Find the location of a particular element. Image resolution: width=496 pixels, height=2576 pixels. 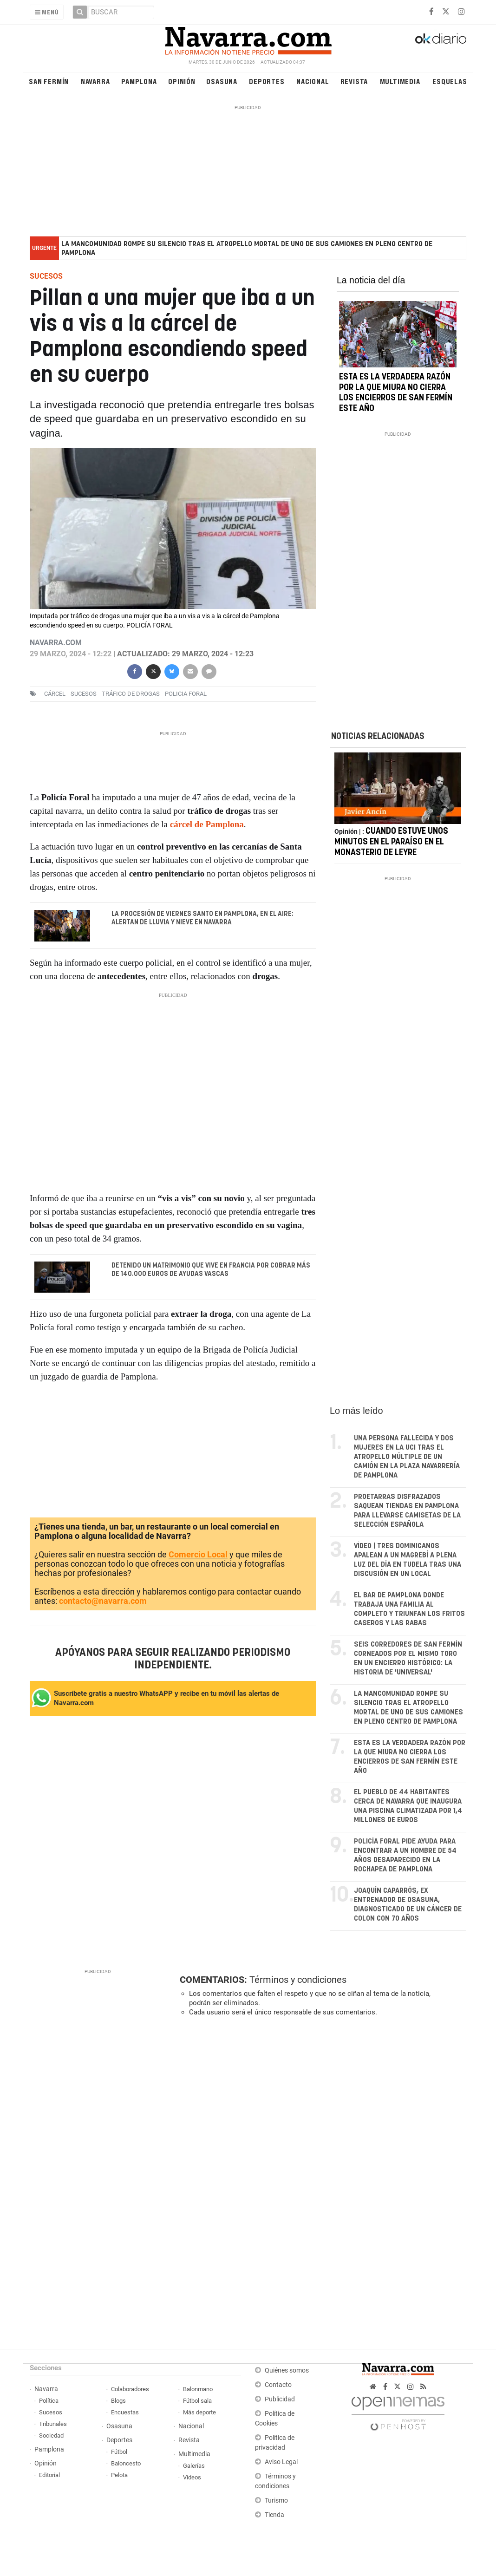

Pamplona is located at coordinates (139, 81).